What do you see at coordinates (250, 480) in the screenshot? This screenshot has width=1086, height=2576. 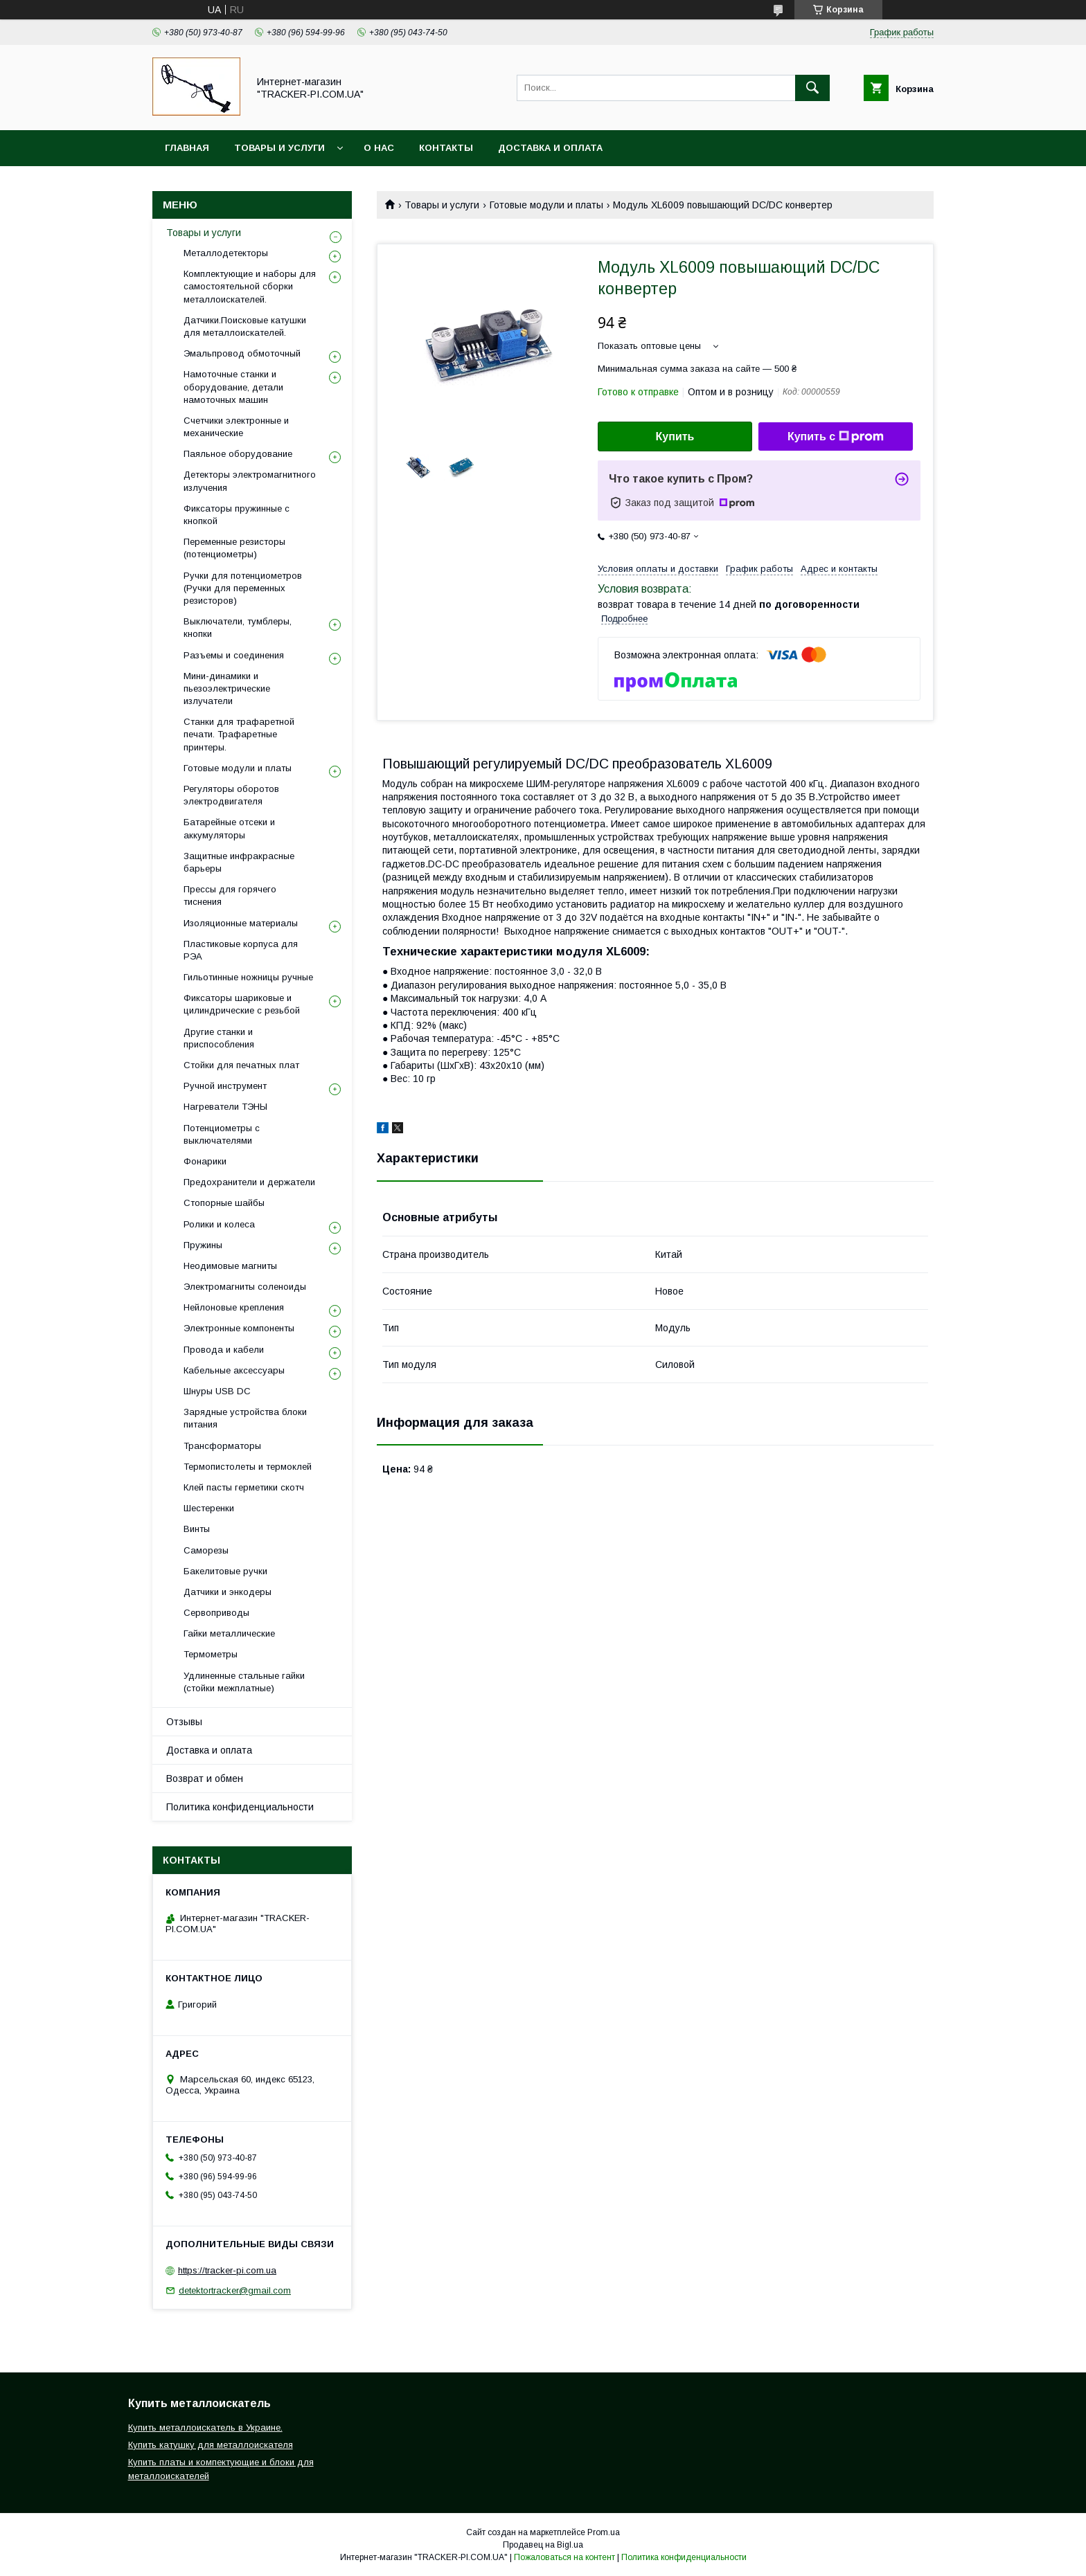 I see `Детекторы электромагнитного излучения` at bounding box center [250, 480].